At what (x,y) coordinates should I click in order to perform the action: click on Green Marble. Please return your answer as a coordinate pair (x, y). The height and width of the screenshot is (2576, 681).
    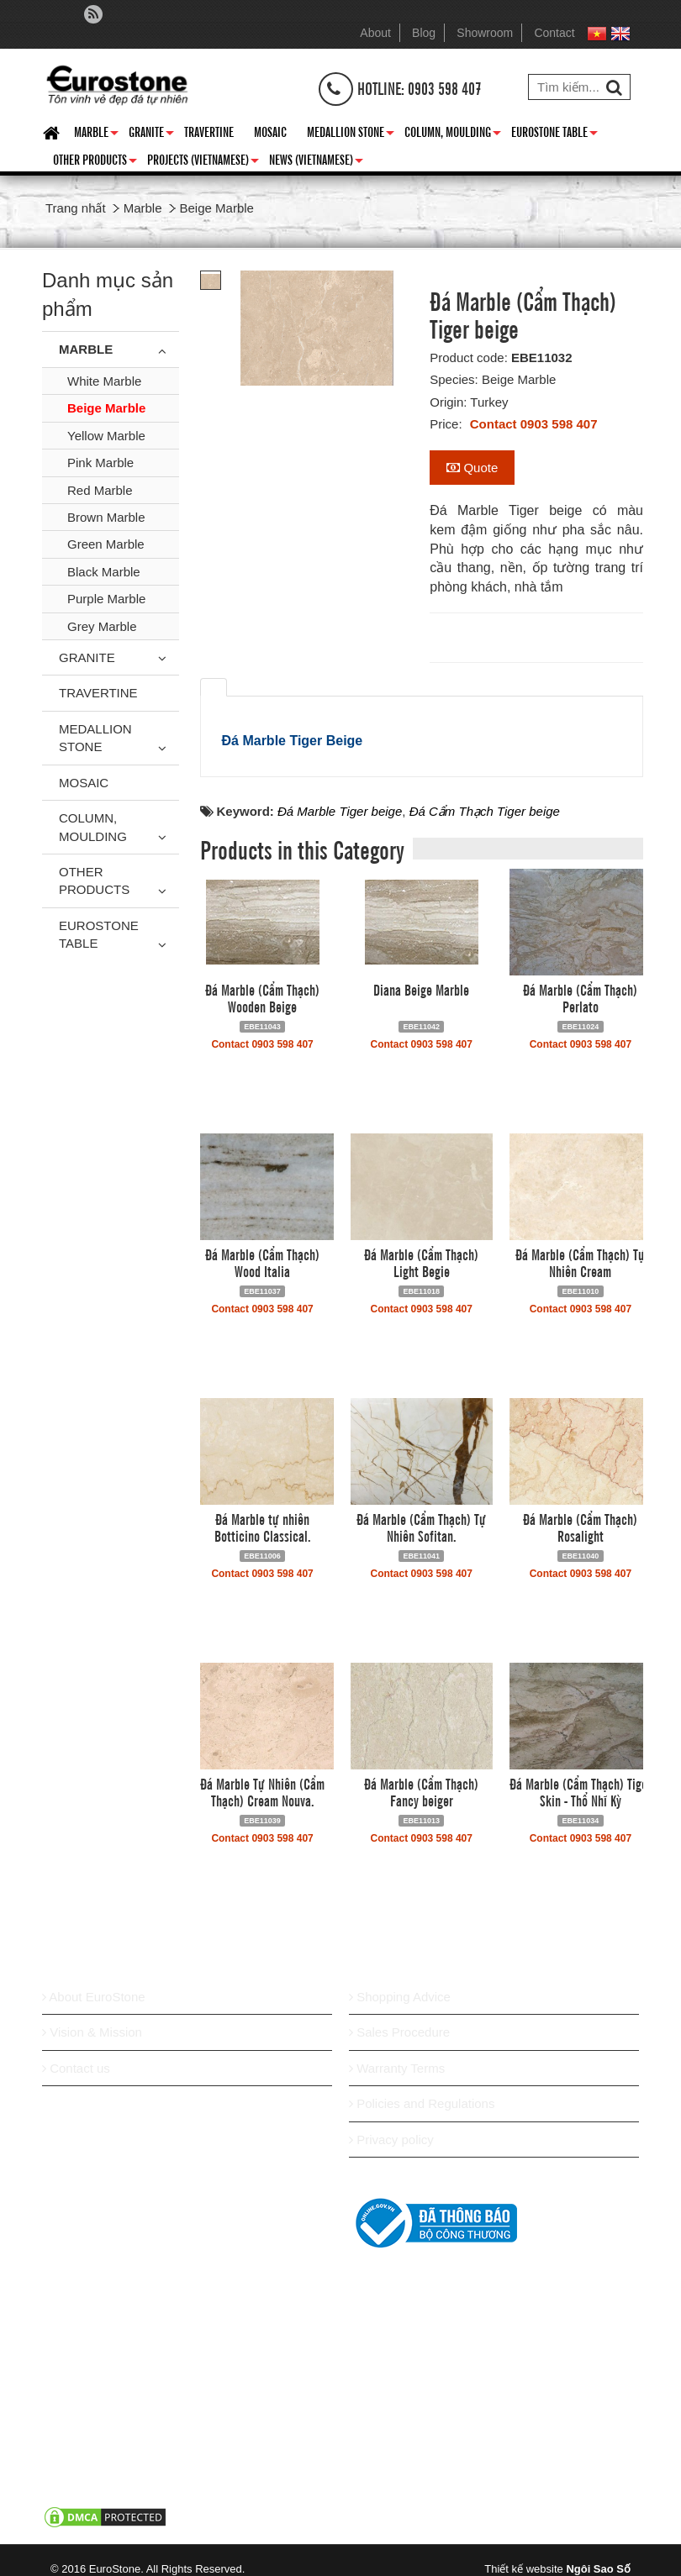
    Looking at the image, I should click on (106, 544).